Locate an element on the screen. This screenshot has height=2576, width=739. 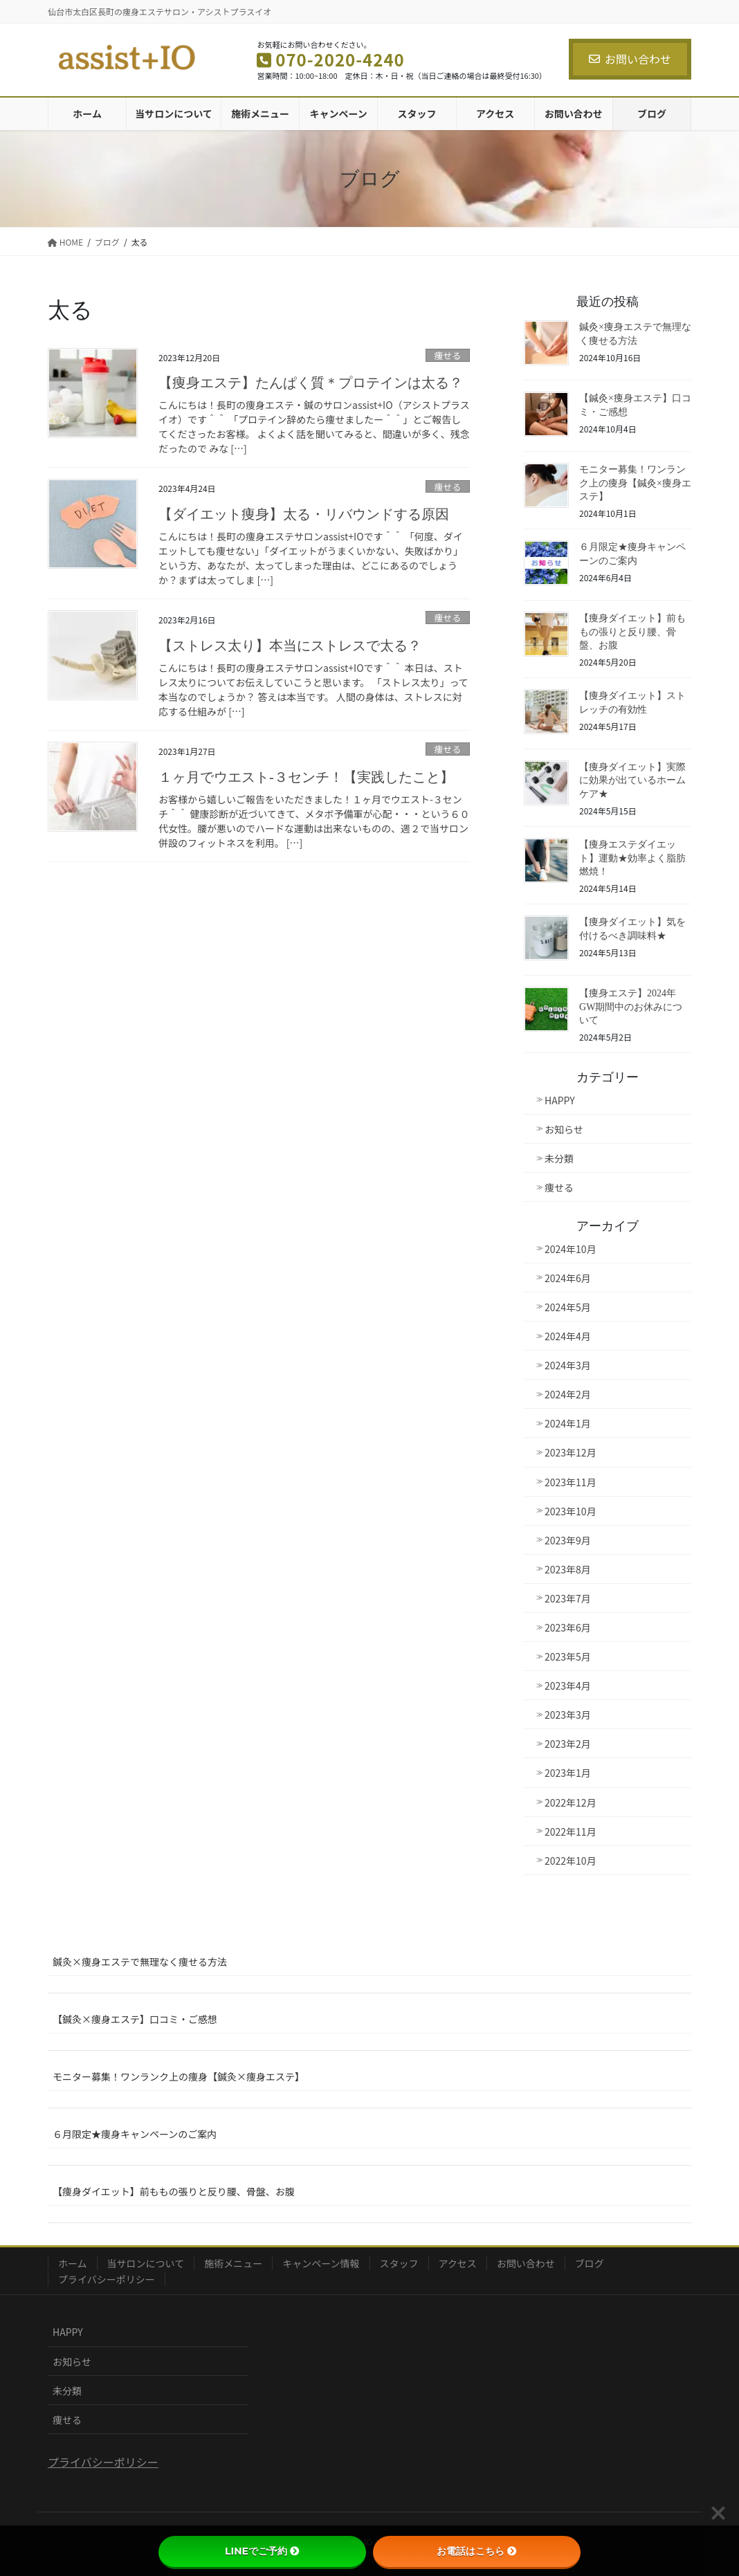
2022年12月 is located at coordinates (570, 1802).